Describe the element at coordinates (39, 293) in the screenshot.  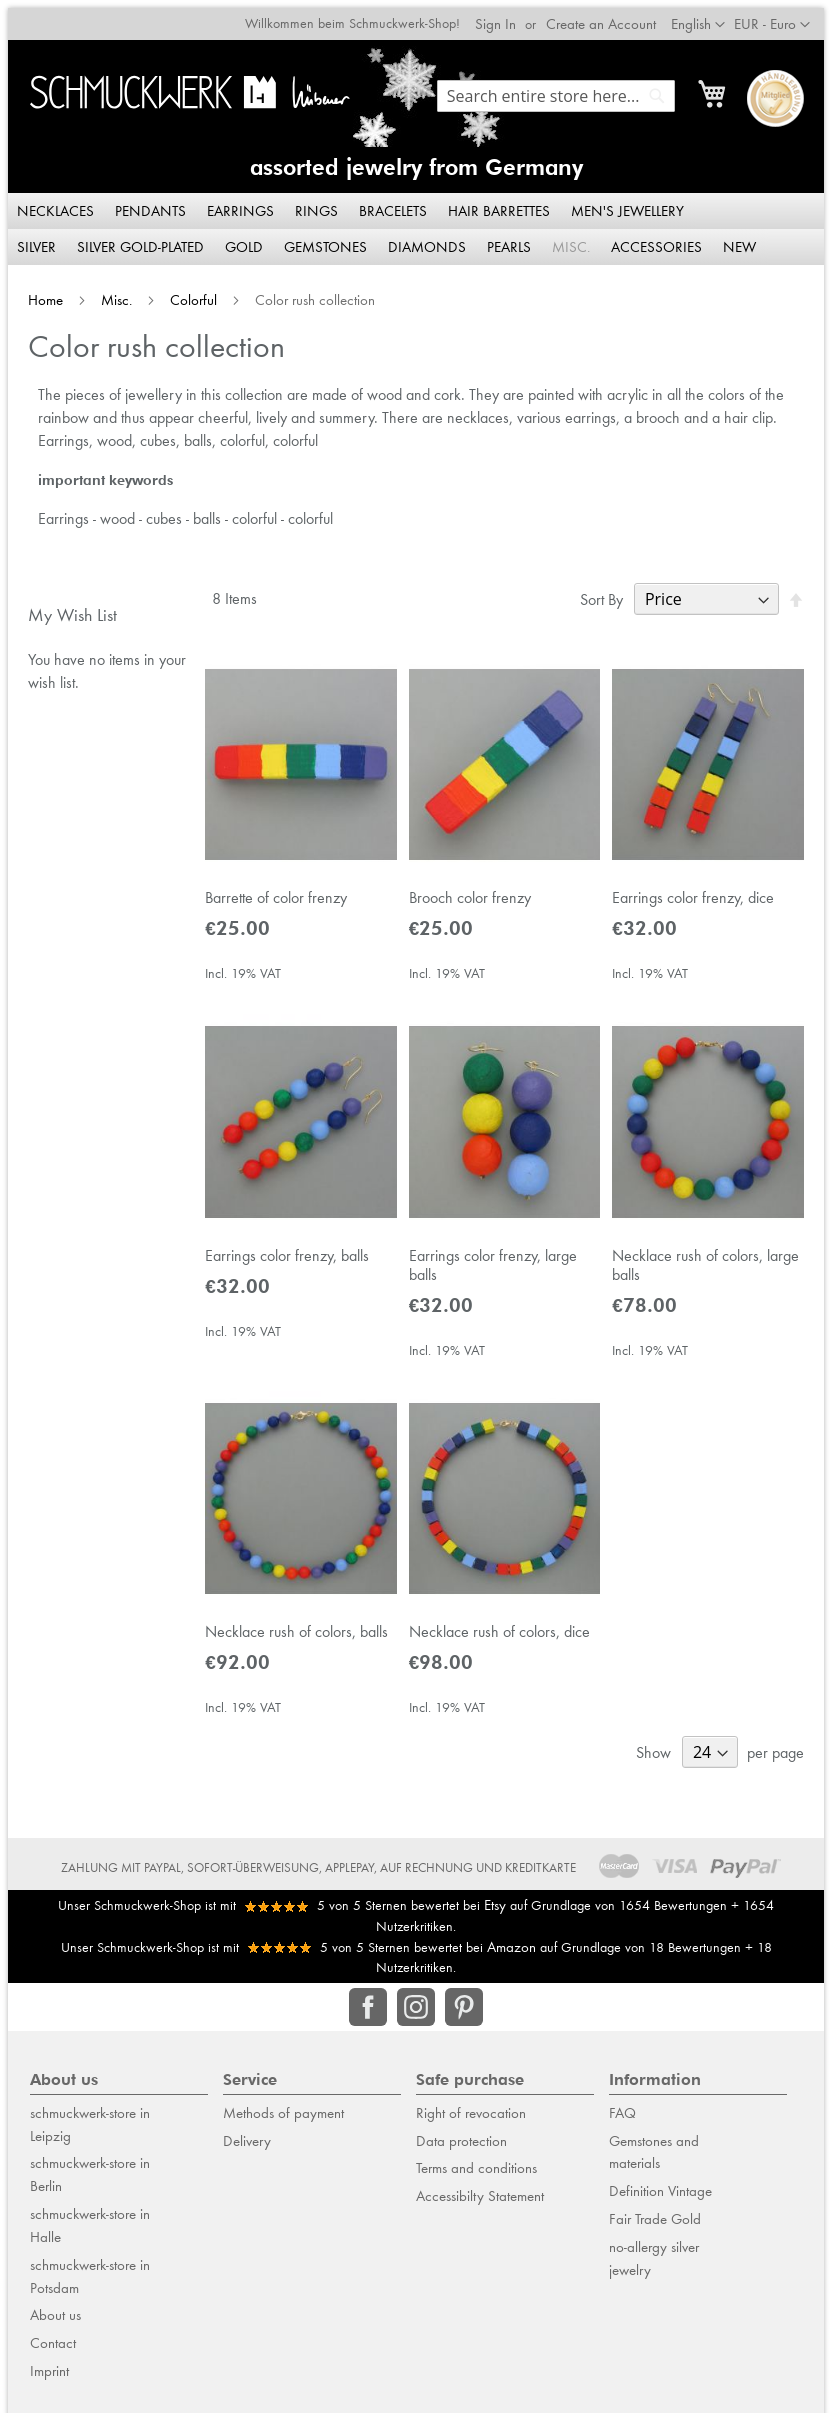
I see `Home` at that location.